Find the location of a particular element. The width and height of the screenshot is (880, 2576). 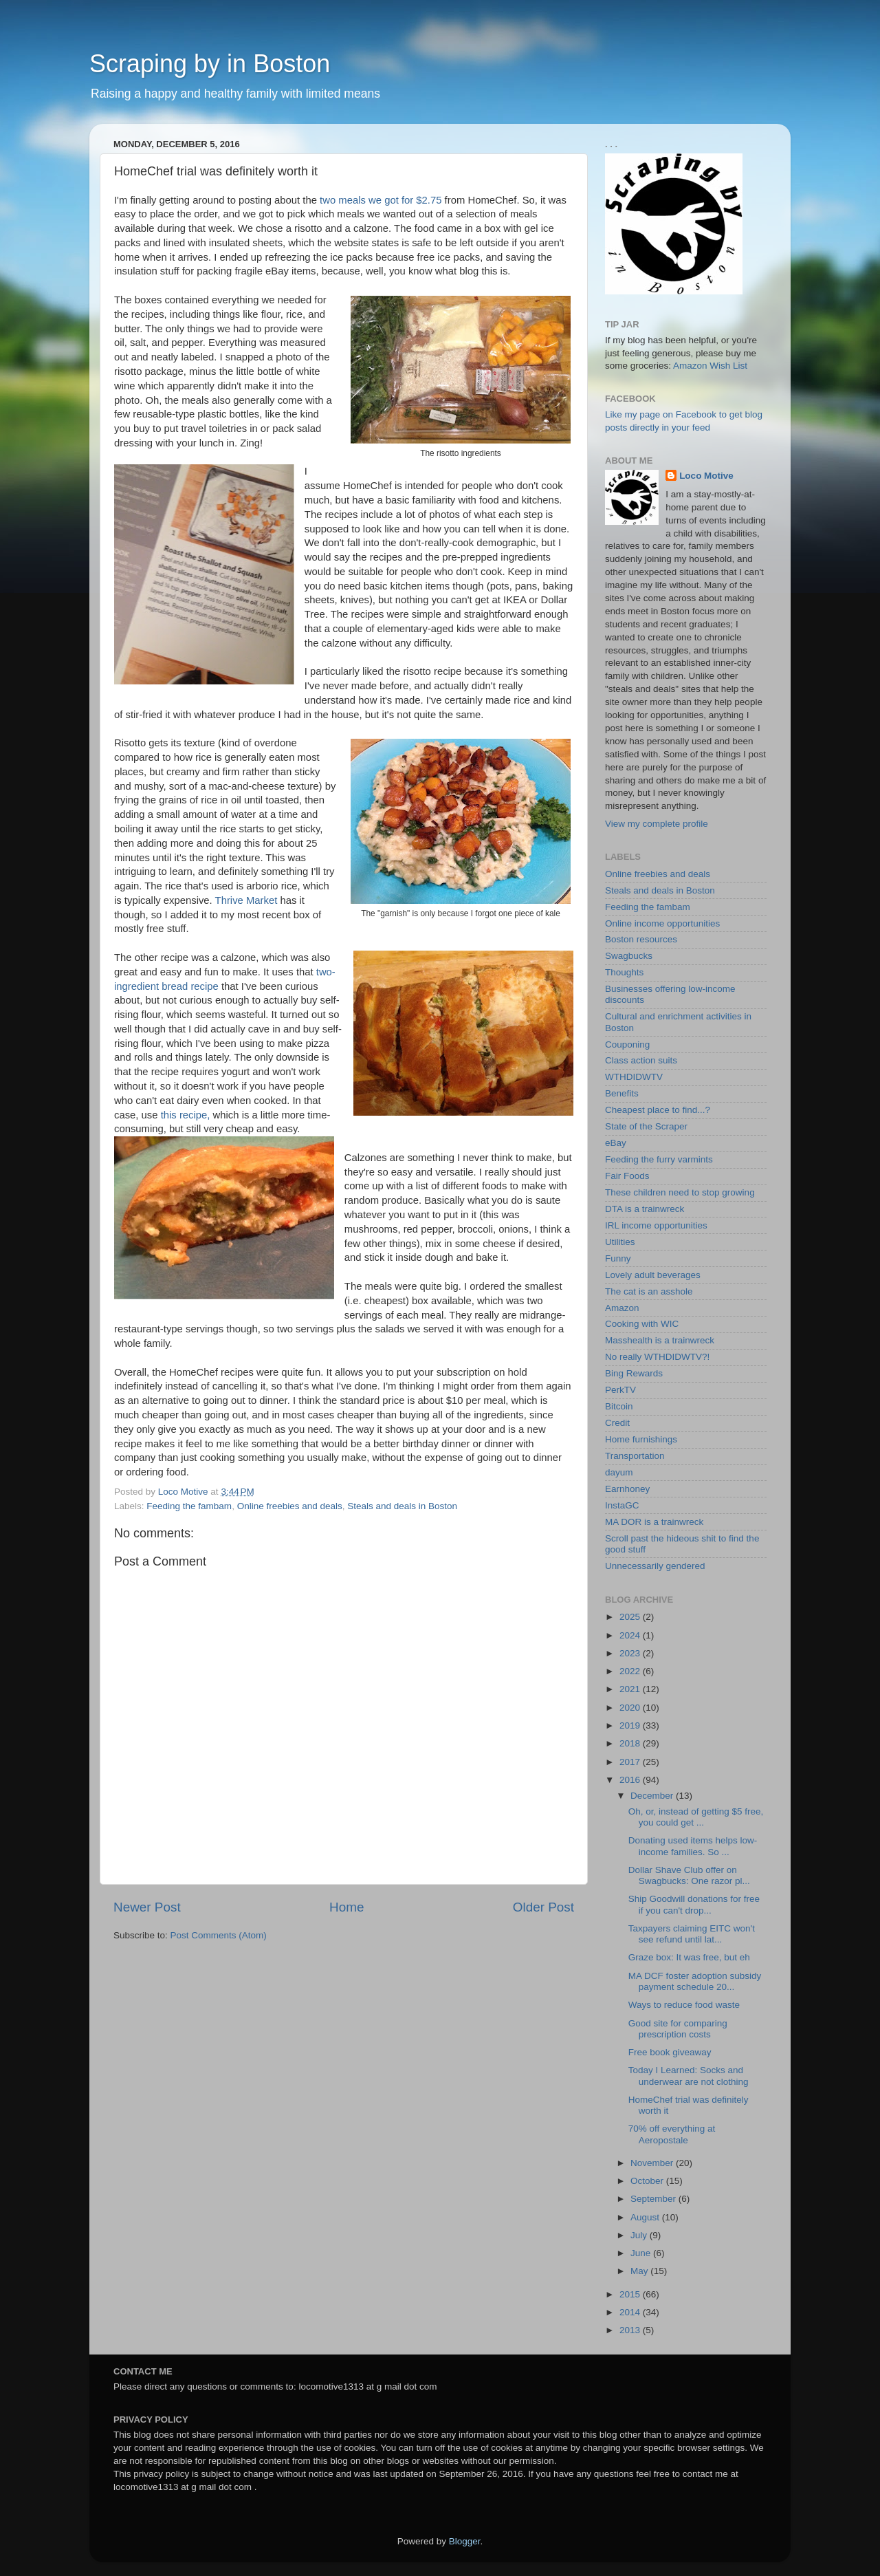

December is located at coordinates (653, 1795).